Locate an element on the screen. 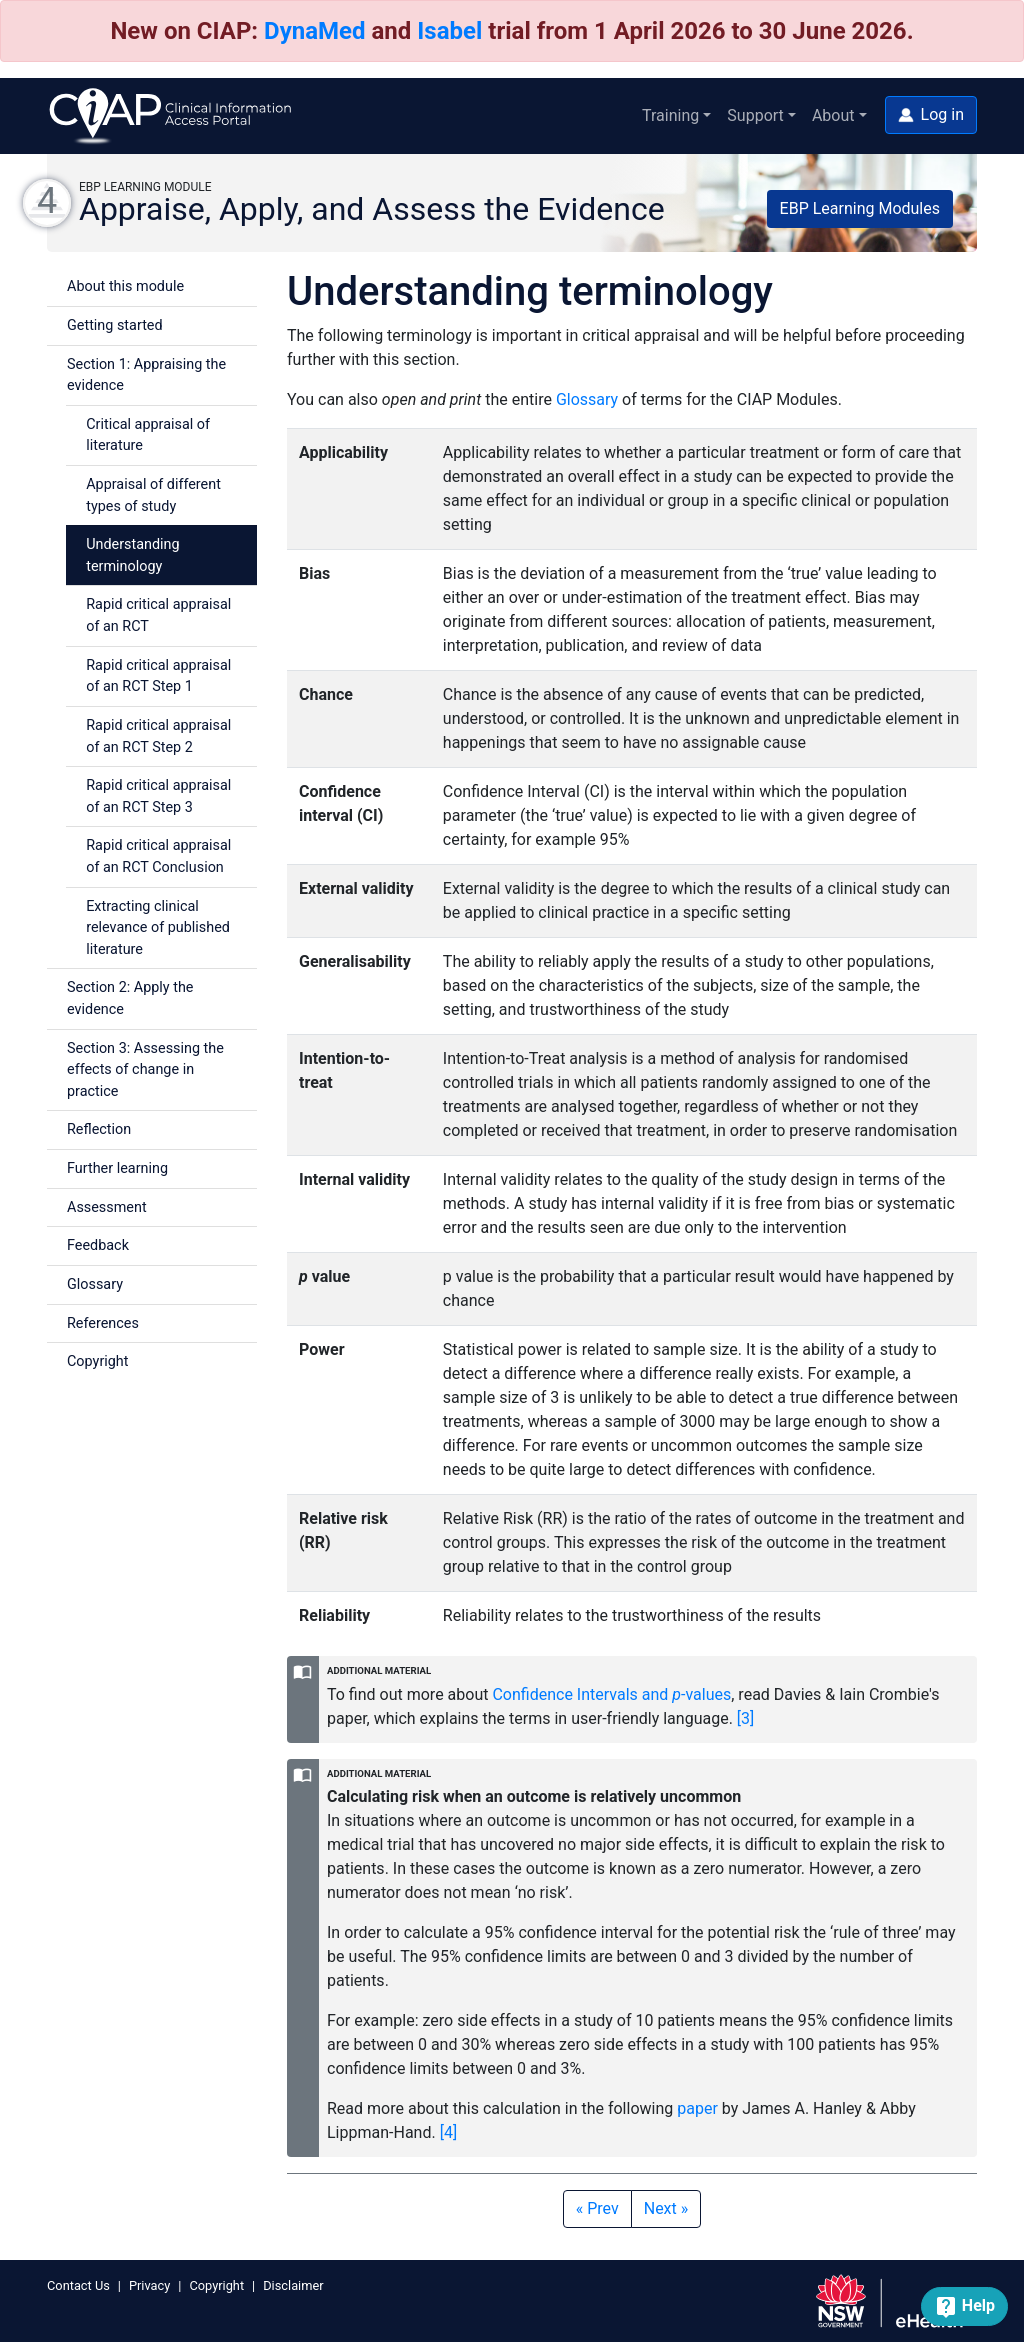  EBP Learning Modules [button] is located at coordinates (860, 208).